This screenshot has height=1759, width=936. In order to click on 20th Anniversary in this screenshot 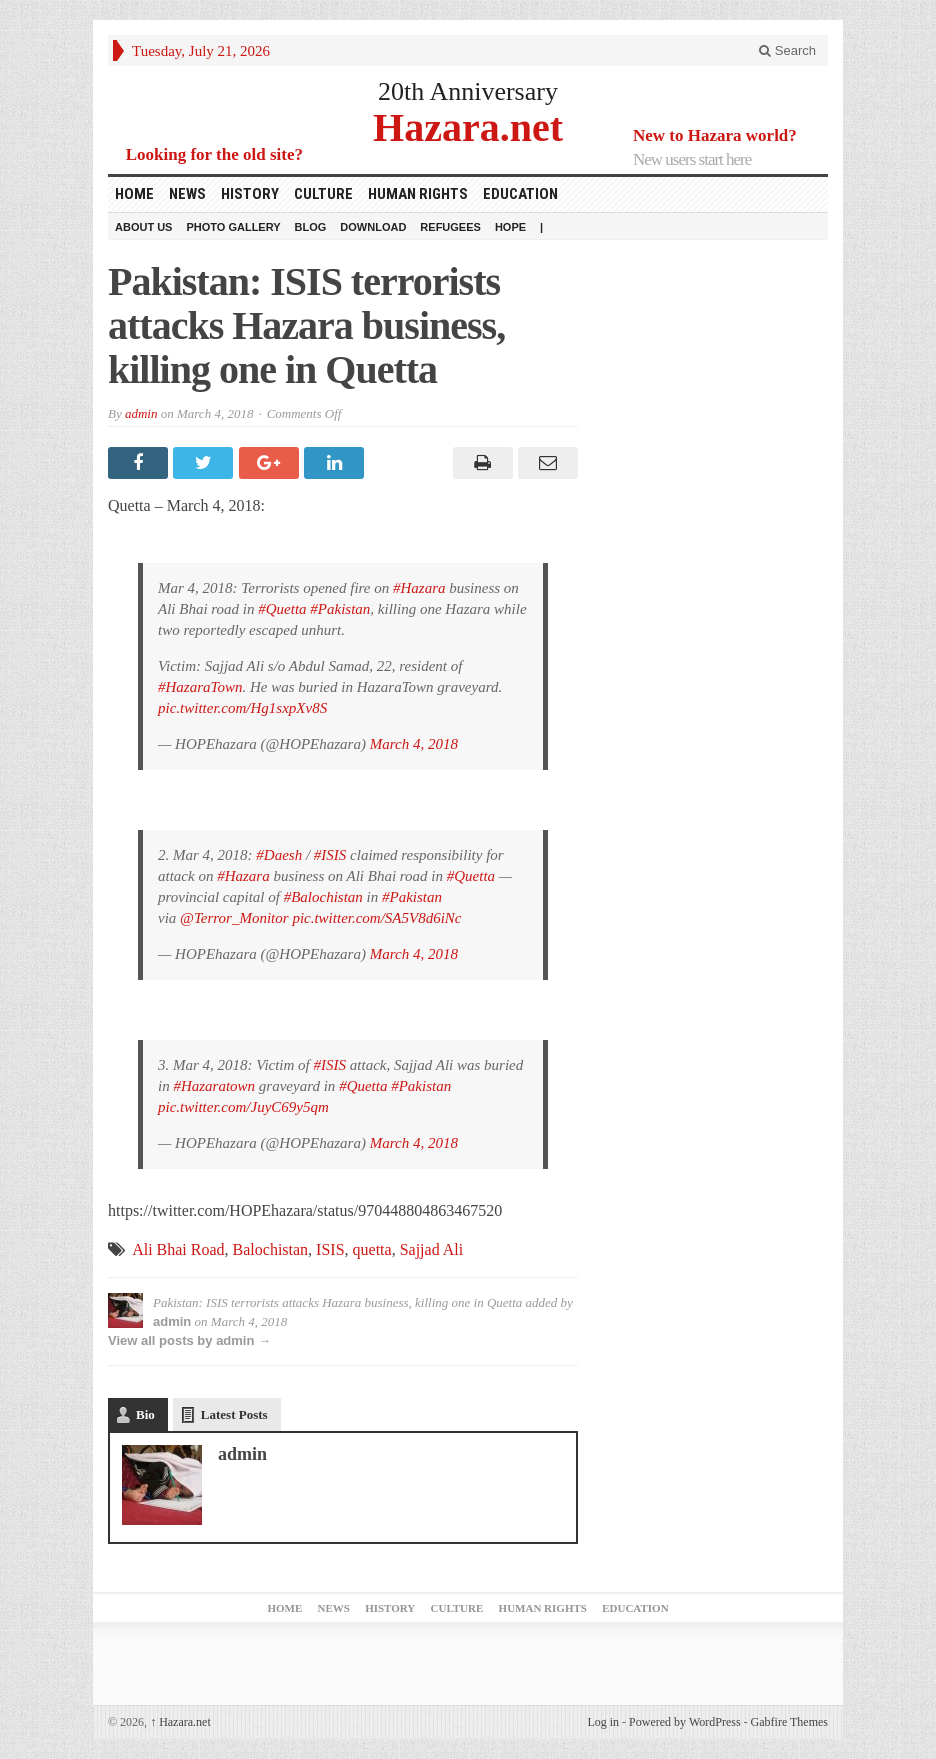, I will do `click(468, 91)`.